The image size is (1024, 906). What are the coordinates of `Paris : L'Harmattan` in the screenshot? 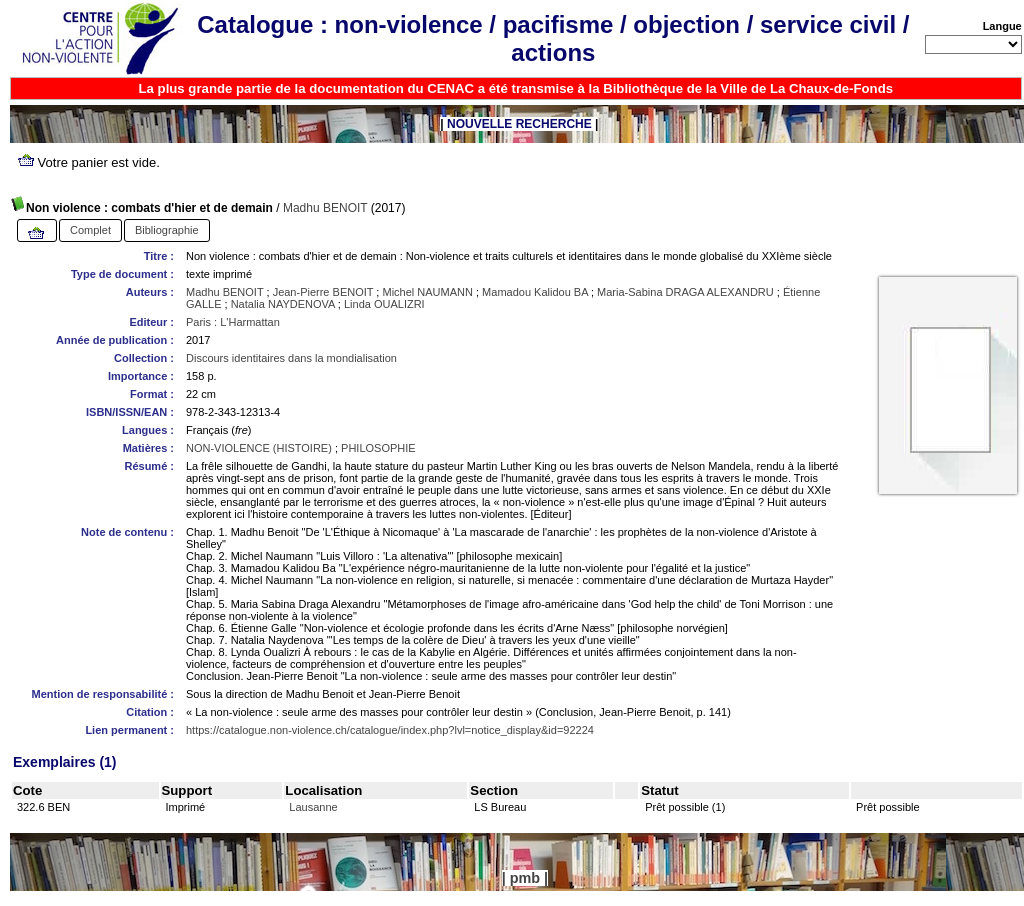 It's located at (233, 322).